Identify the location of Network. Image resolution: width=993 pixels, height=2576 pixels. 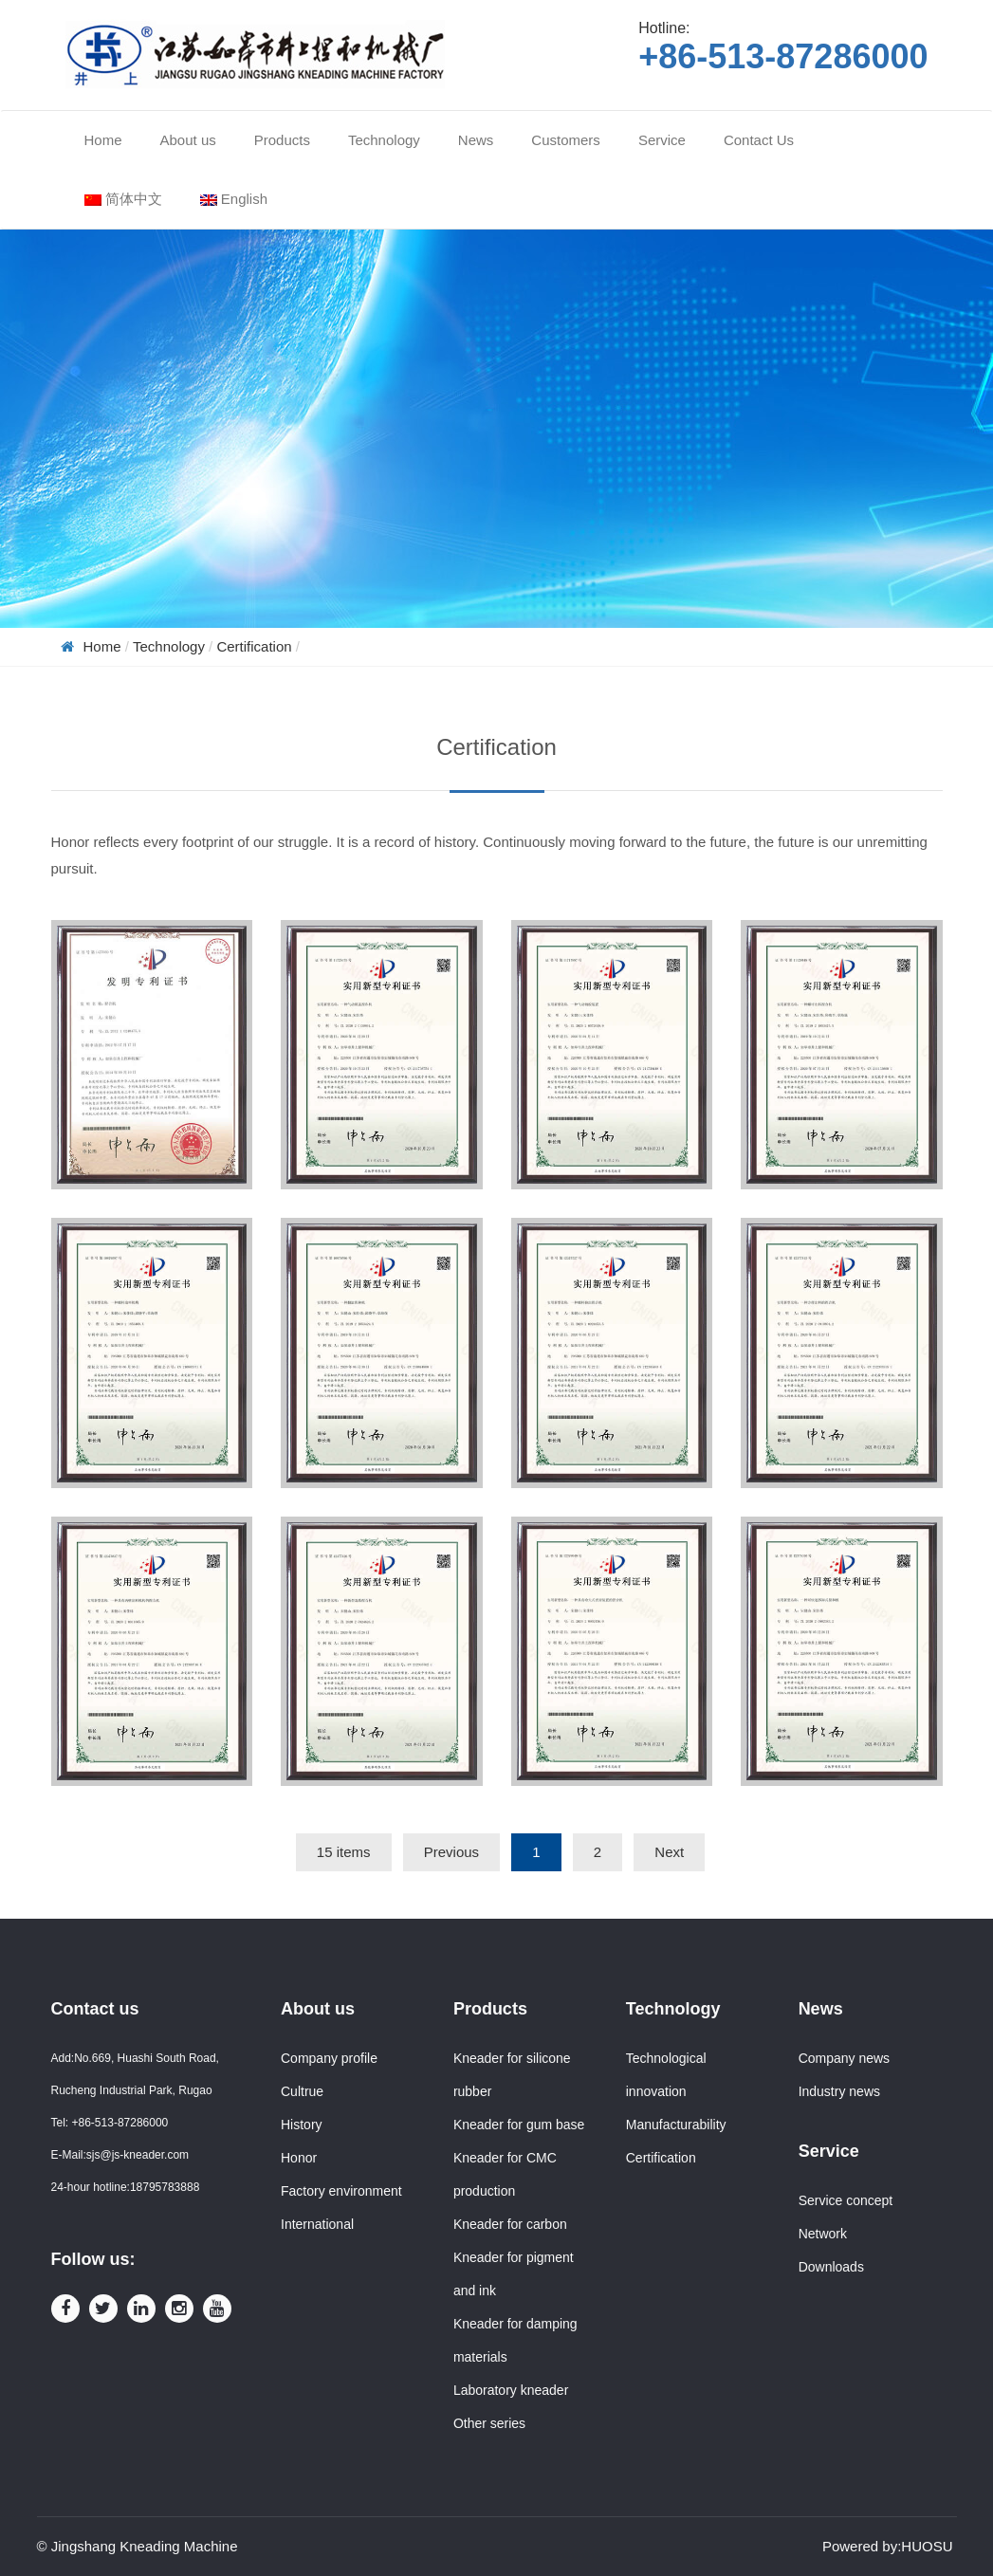
(823, 2233).